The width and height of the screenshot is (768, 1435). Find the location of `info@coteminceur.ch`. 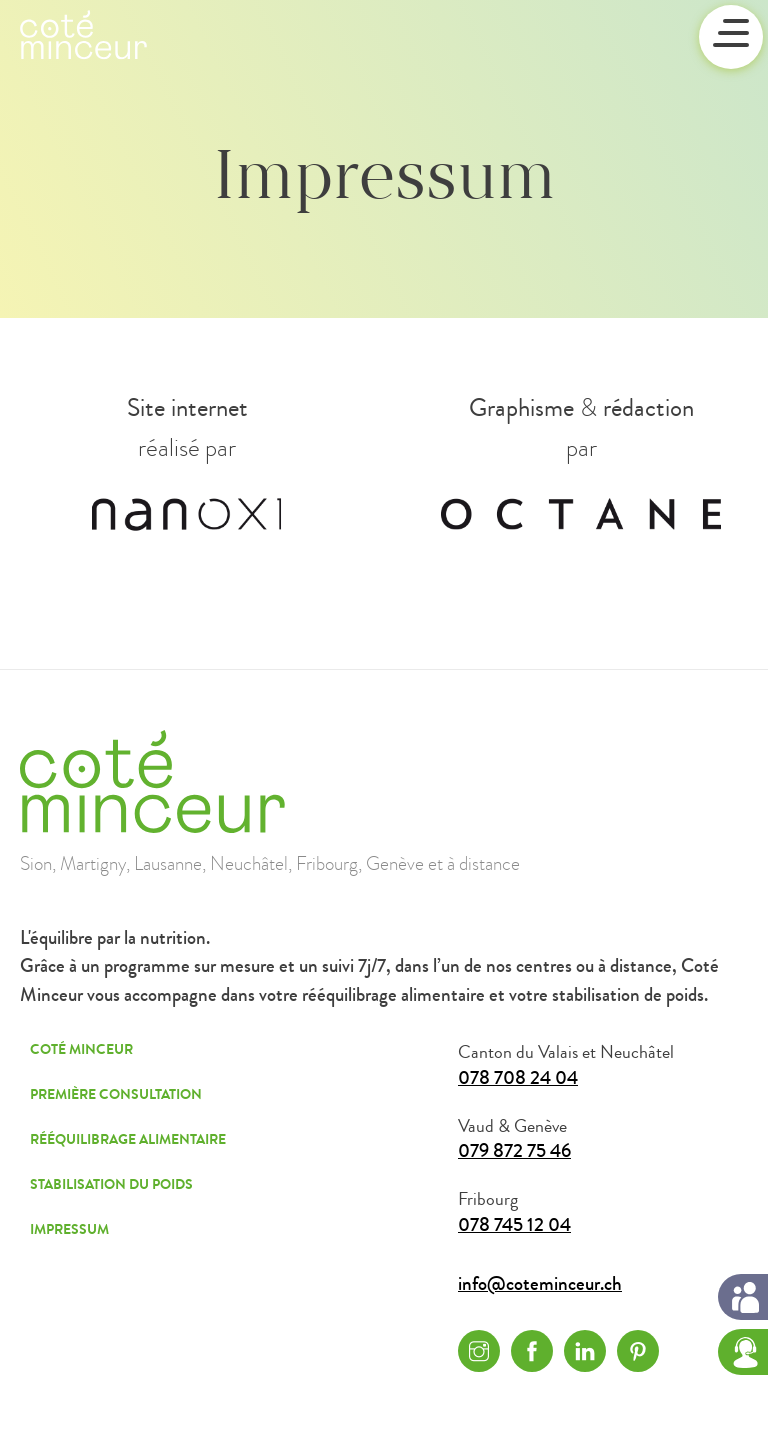

info@coteminceur.ch is located at coordinates (540, 1284).